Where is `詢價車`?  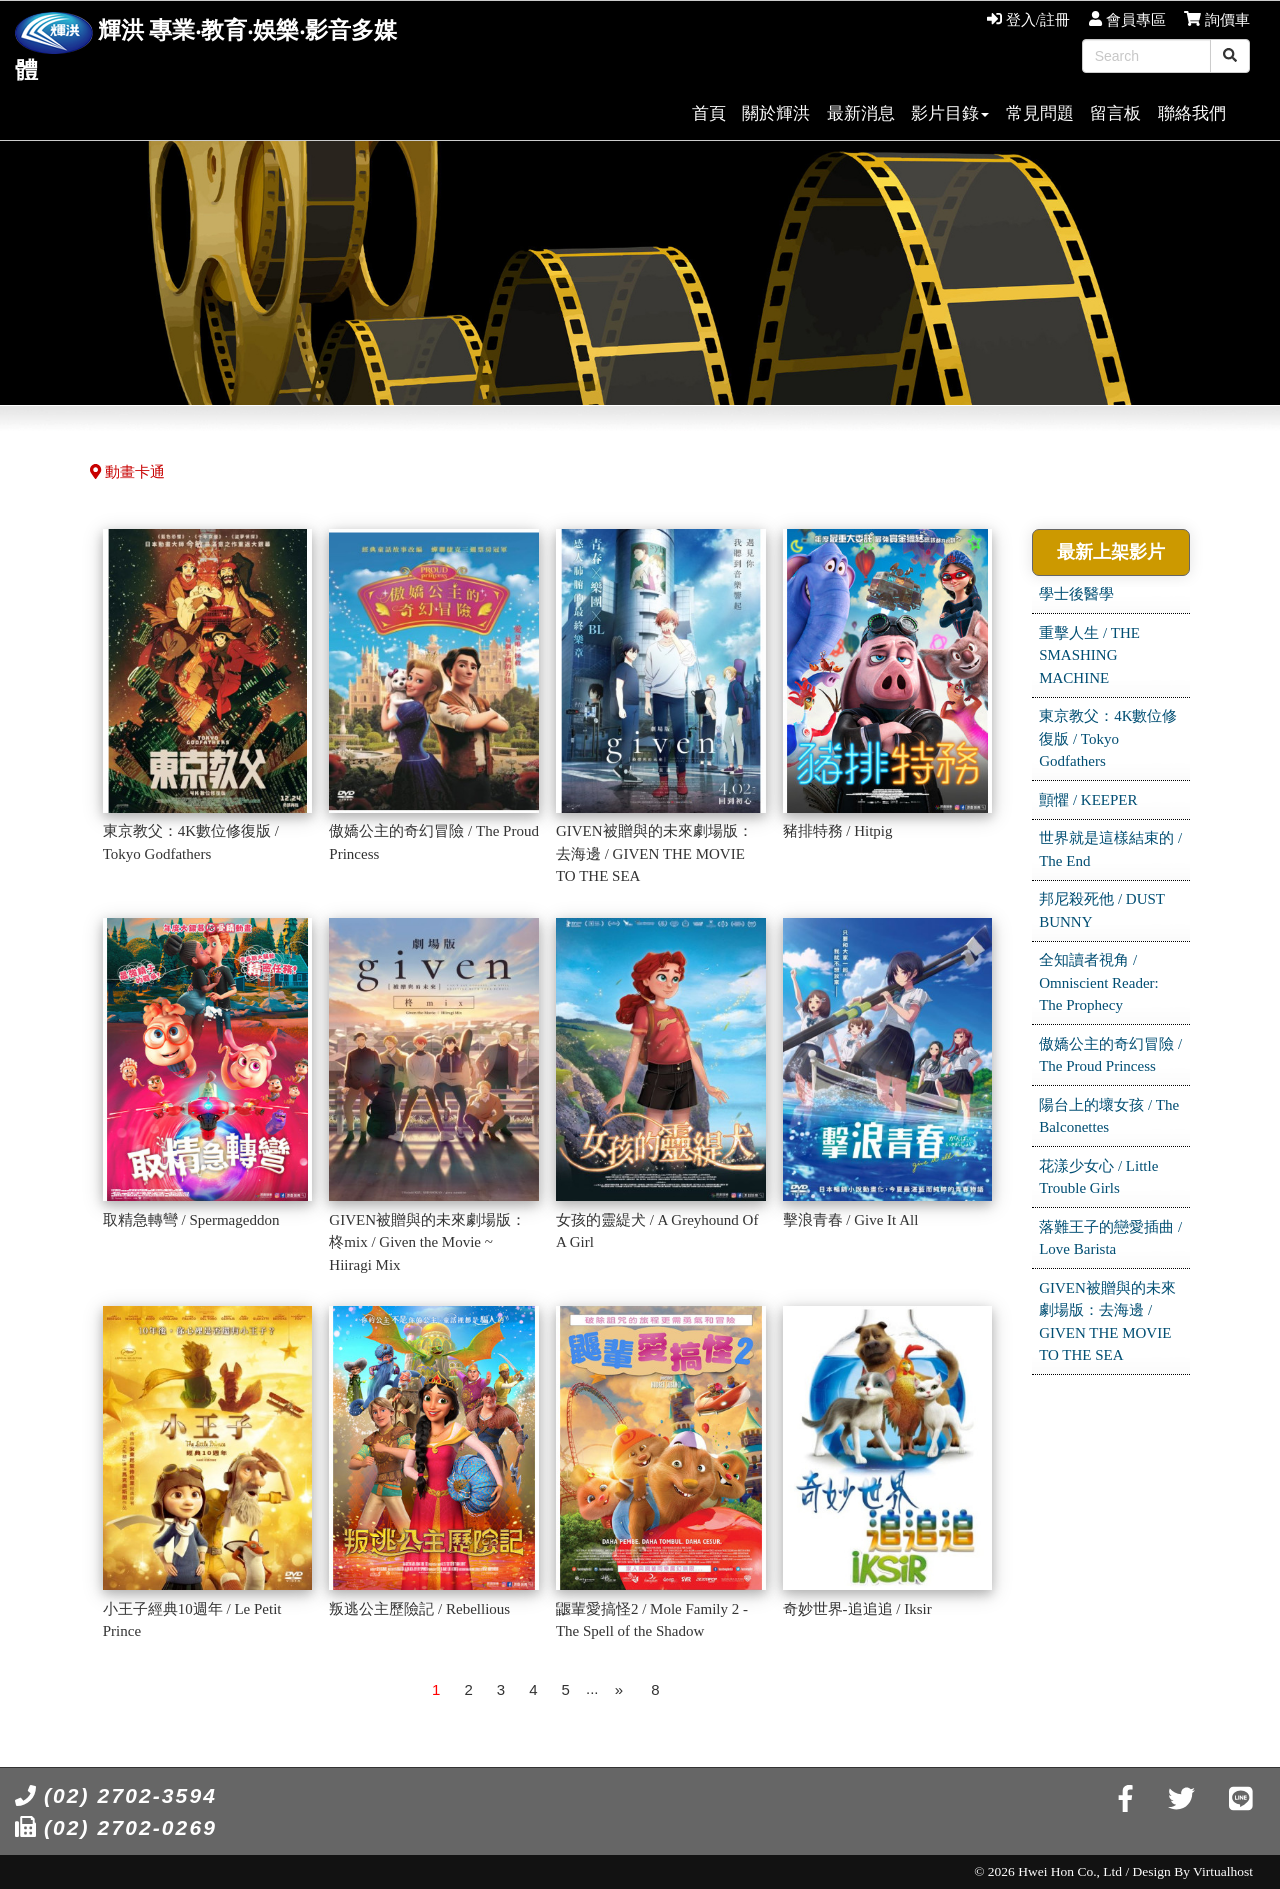 詢價車 is located at coordinates (1217, 20).